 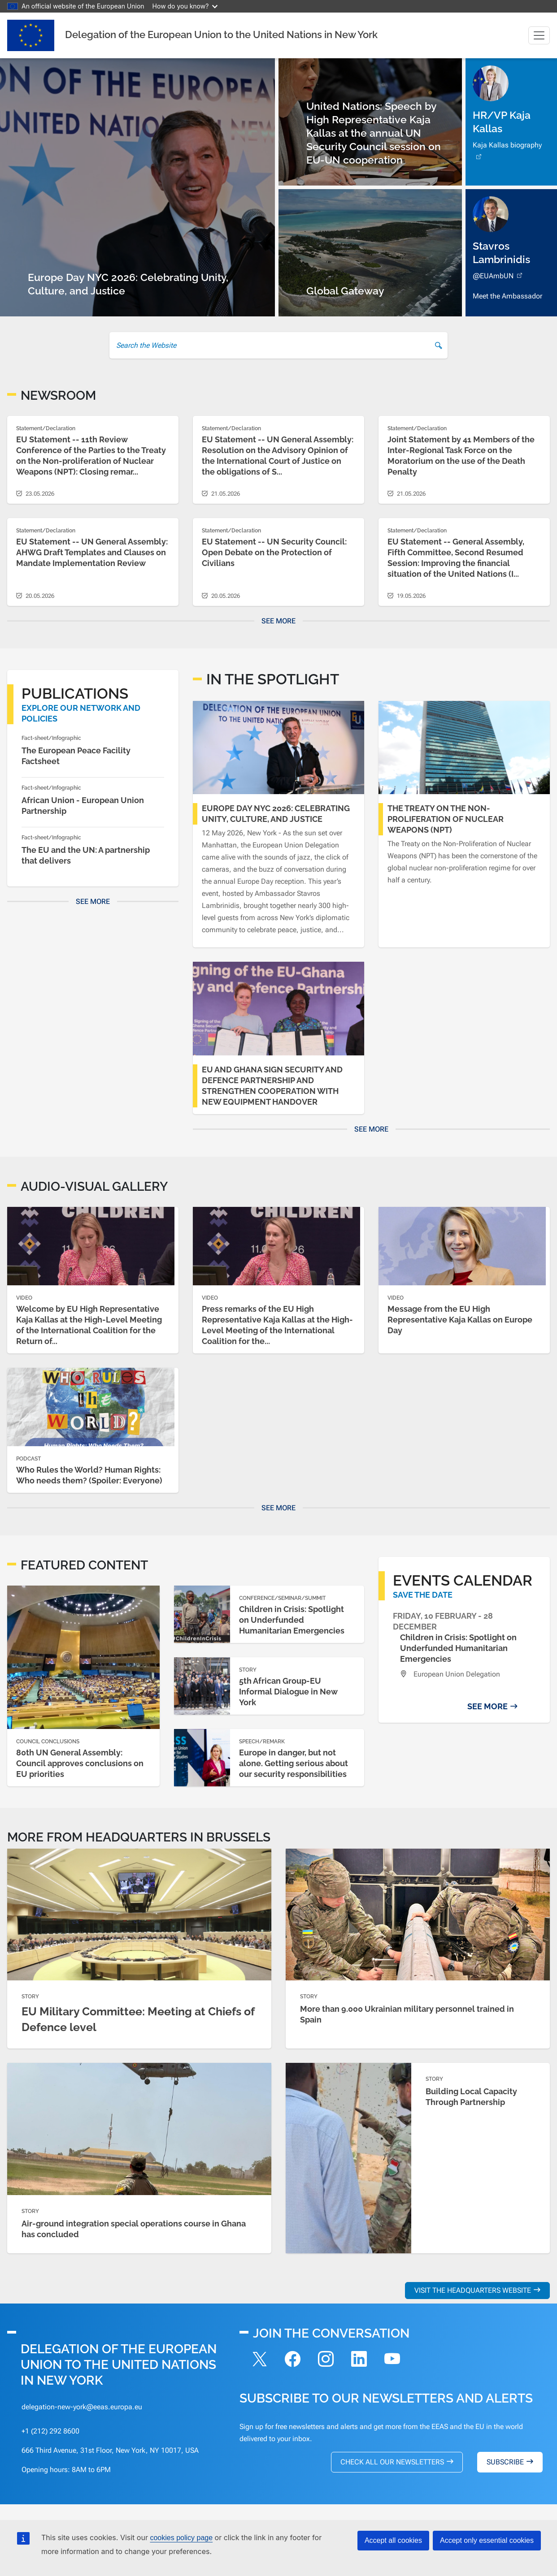 I want to click on @EUAmbUN [(link is external)], so click(x=498, y=276).